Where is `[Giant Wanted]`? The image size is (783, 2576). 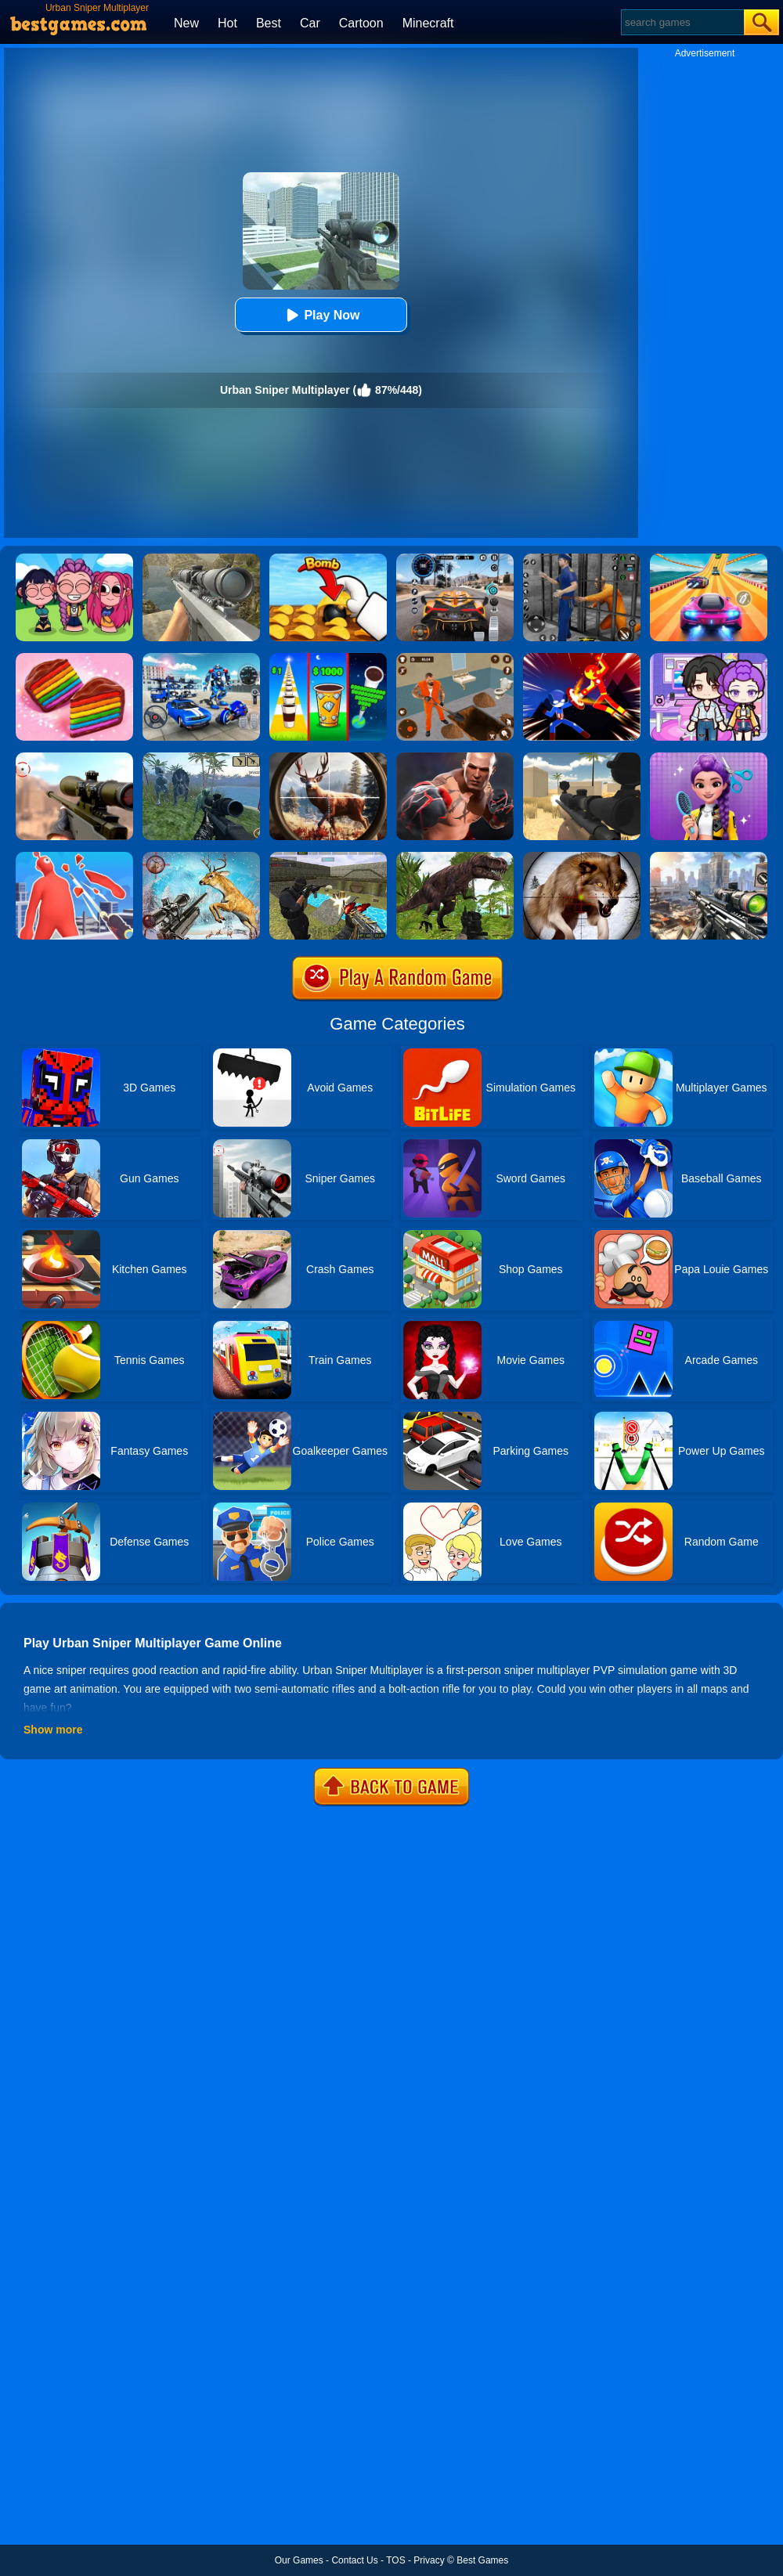
[Giant Wanted] is located at coordinates (74, 857).